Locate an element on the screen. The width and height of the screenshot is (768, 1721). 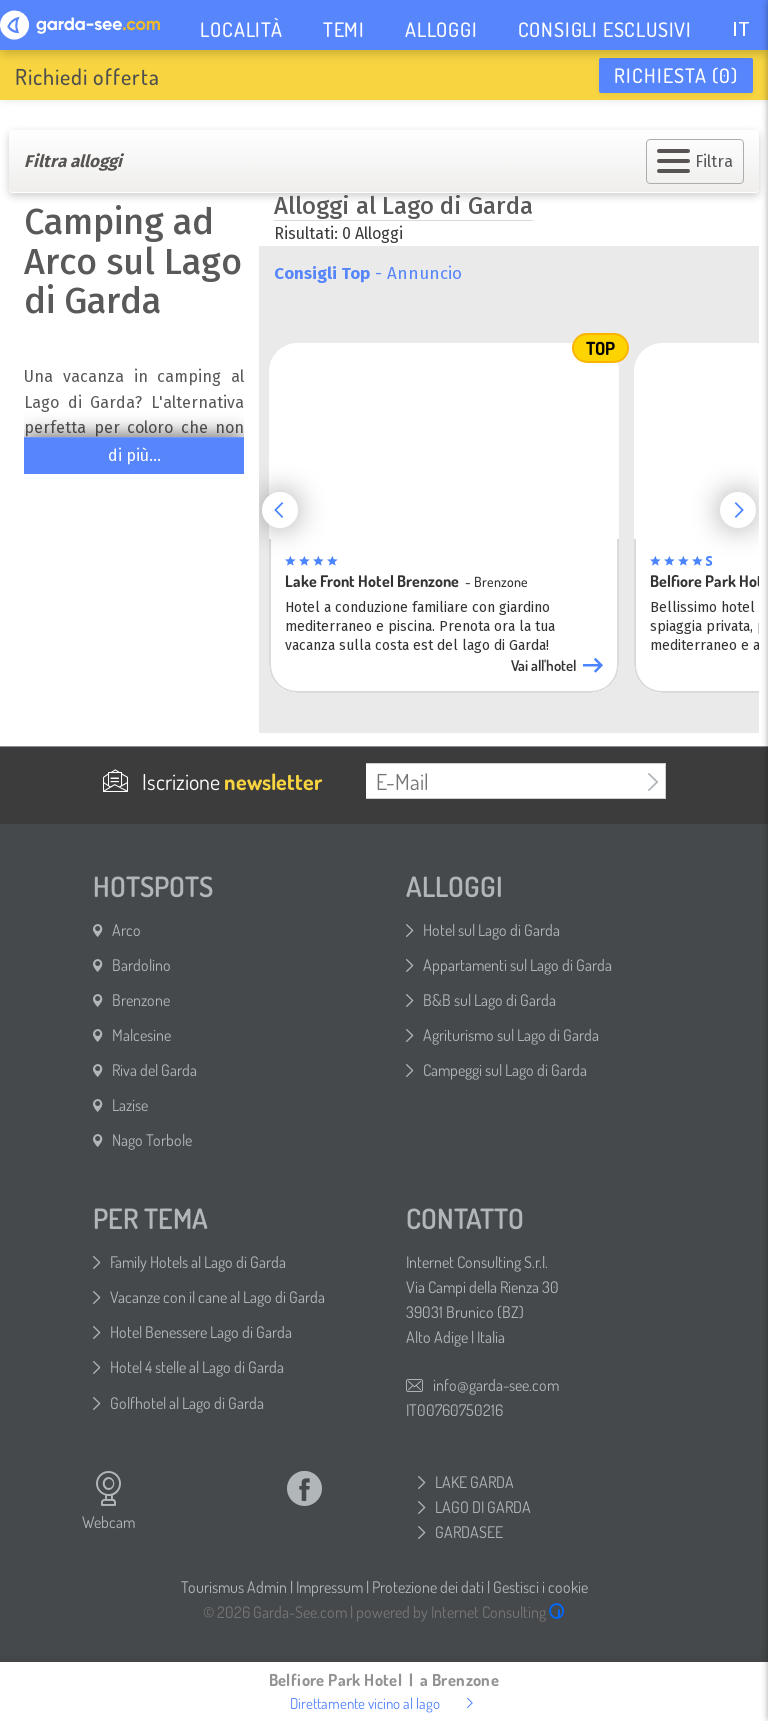
Tourismus Admin is located at coordinates (234, 1587).